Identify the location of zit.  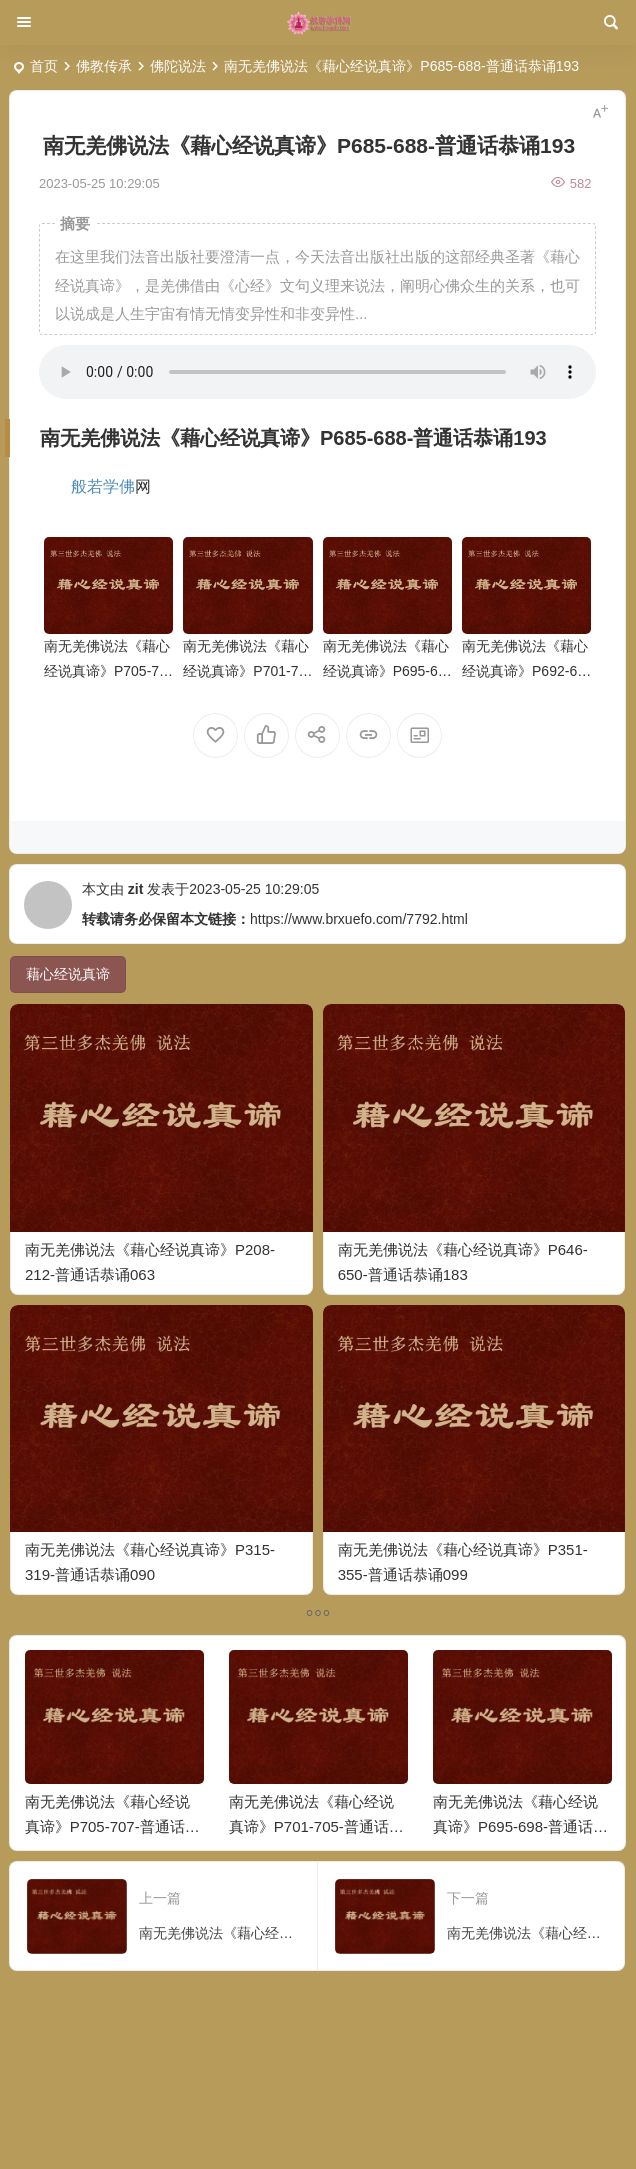
(136, 889).